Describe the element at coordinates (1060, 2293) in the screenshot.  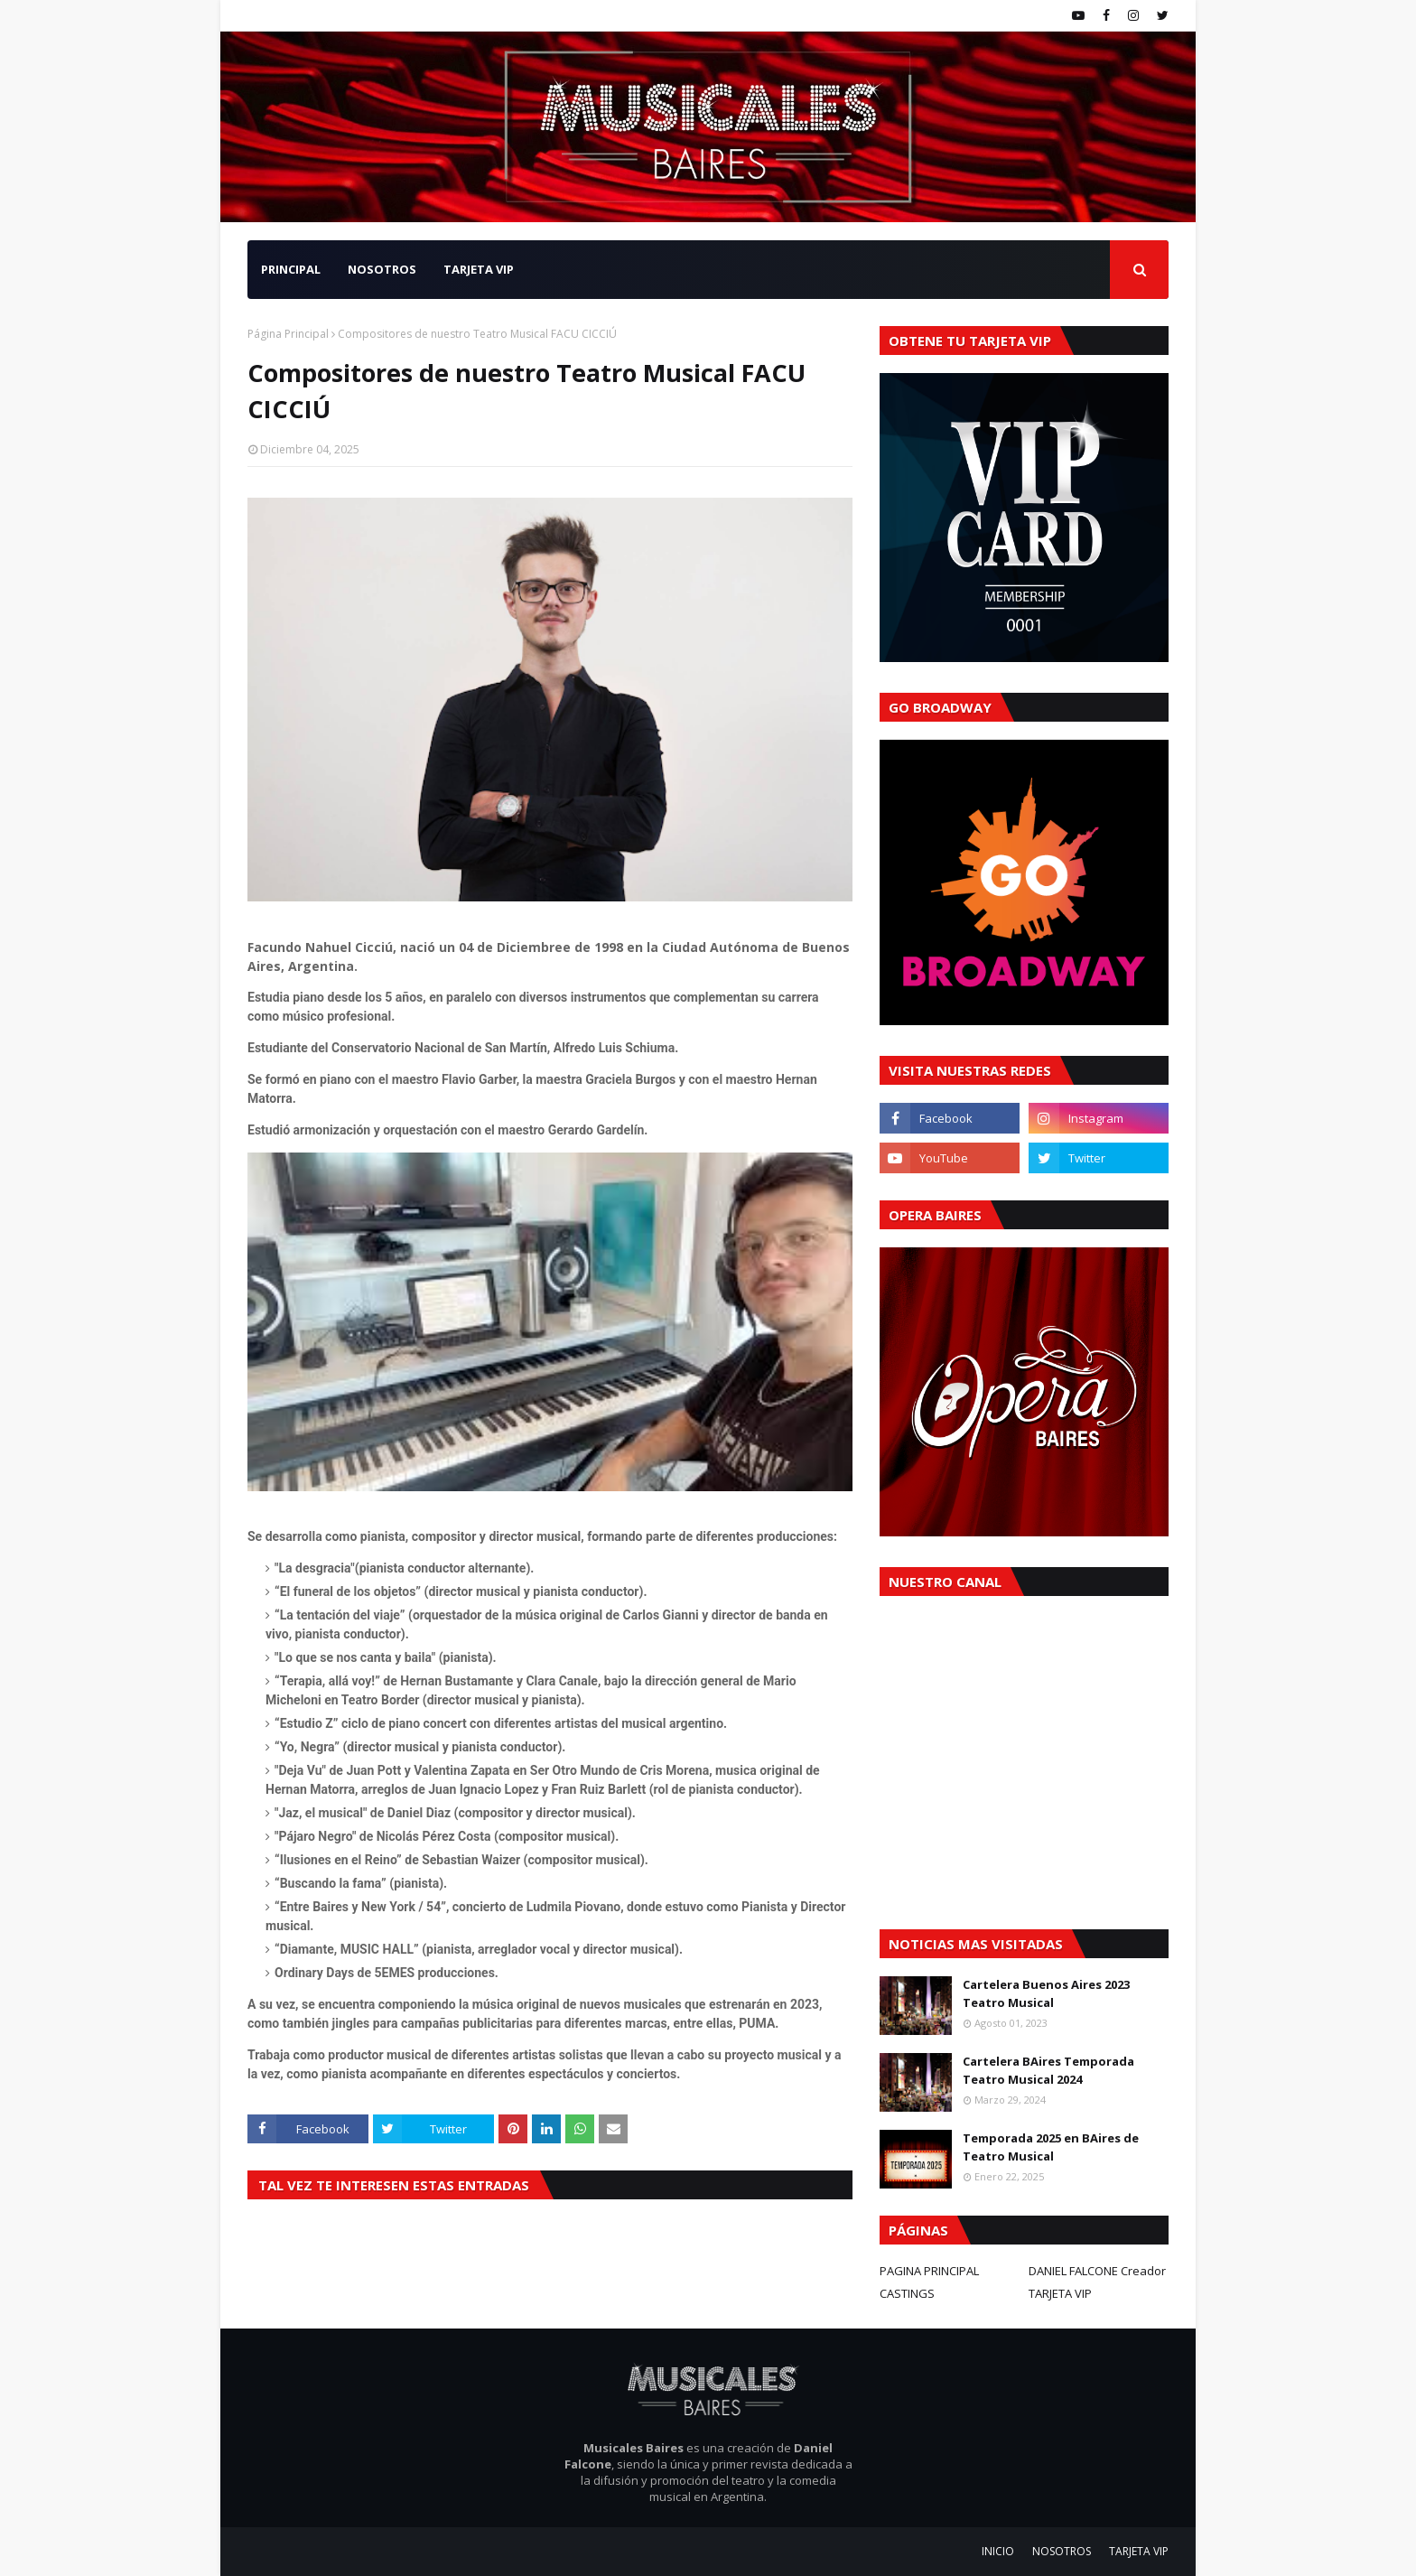
I see `TARJETA VIP` at that location.